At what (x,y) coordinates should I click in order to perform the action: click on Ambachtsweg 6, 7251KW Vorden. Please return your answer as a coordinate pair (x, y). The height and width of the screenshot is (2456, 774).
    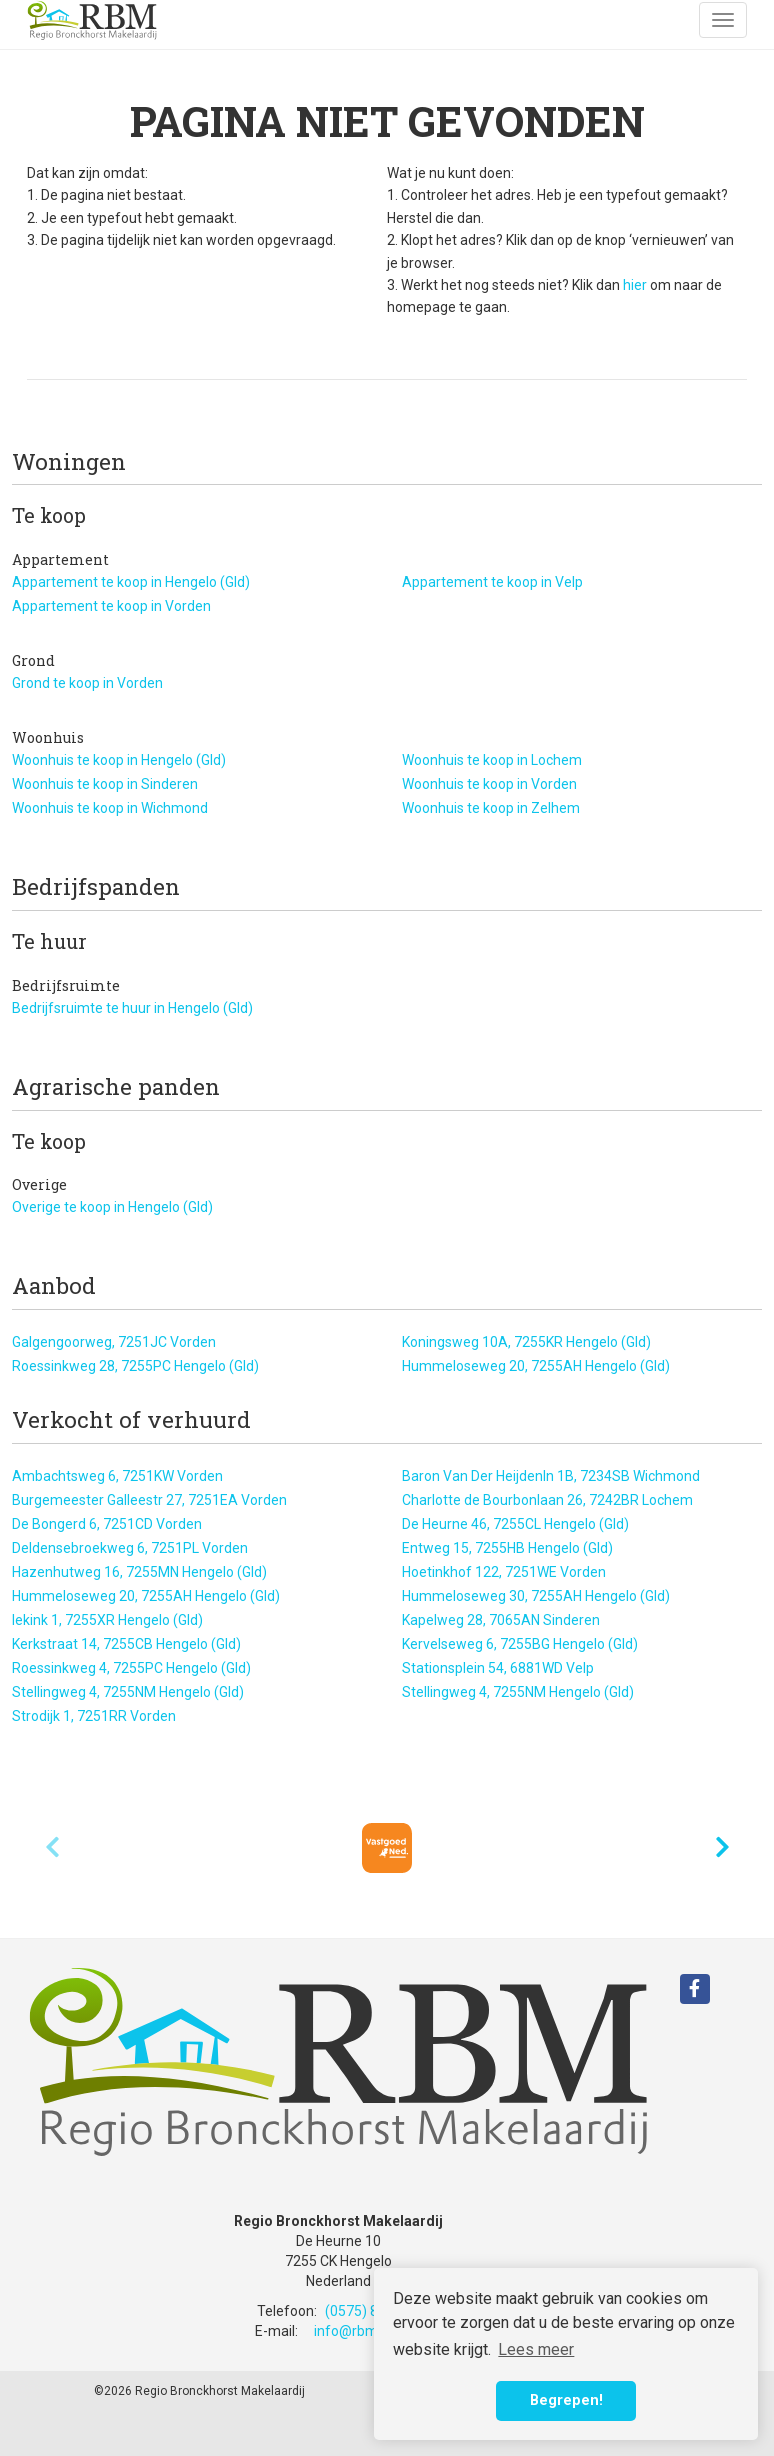
    Looking at the image, I should click on (117, 1476).